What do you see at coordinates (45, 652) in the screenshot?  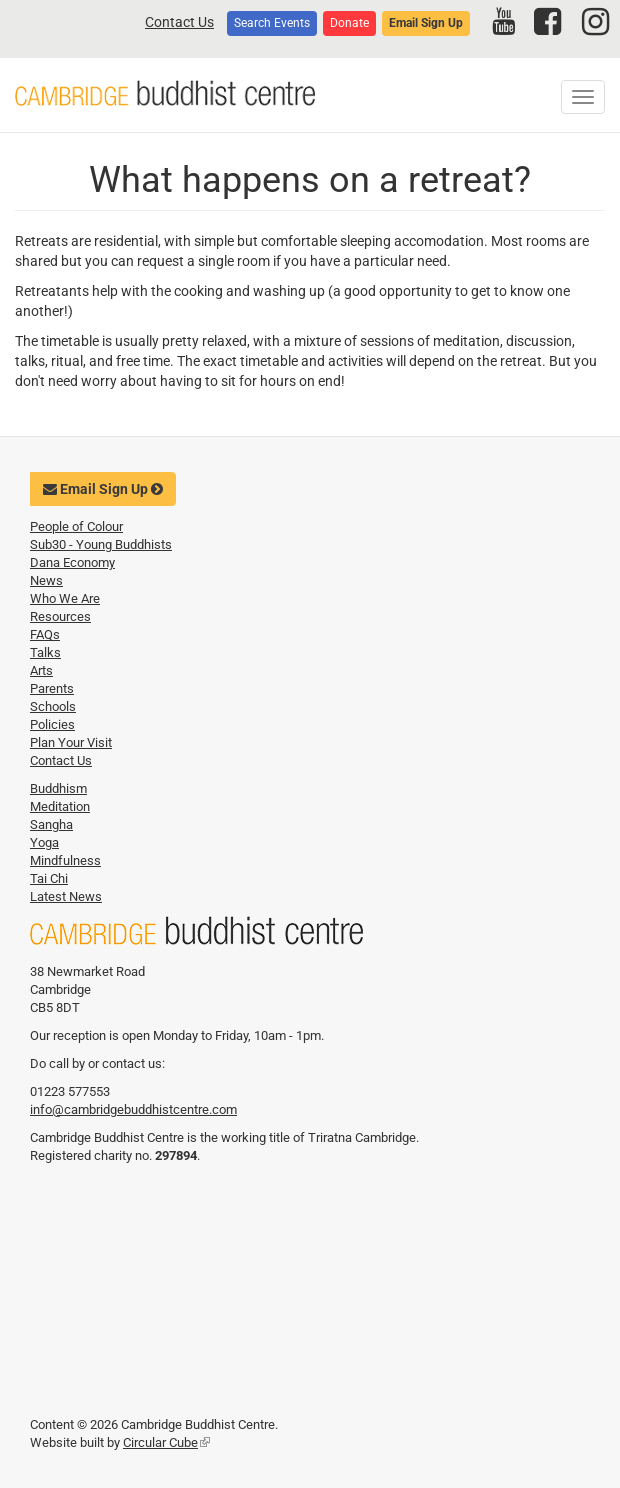 I see `Talks` at bounding box center [45, 652].